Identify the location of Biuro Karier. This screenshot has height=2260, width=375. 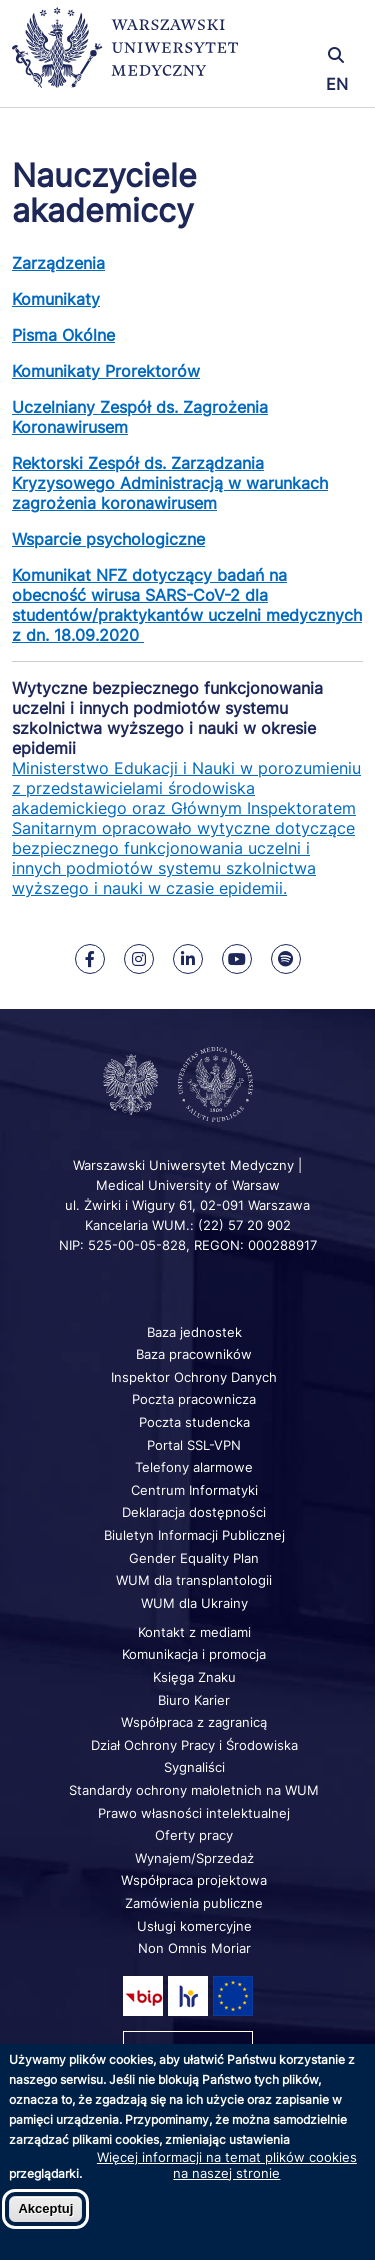
(194, 1700).